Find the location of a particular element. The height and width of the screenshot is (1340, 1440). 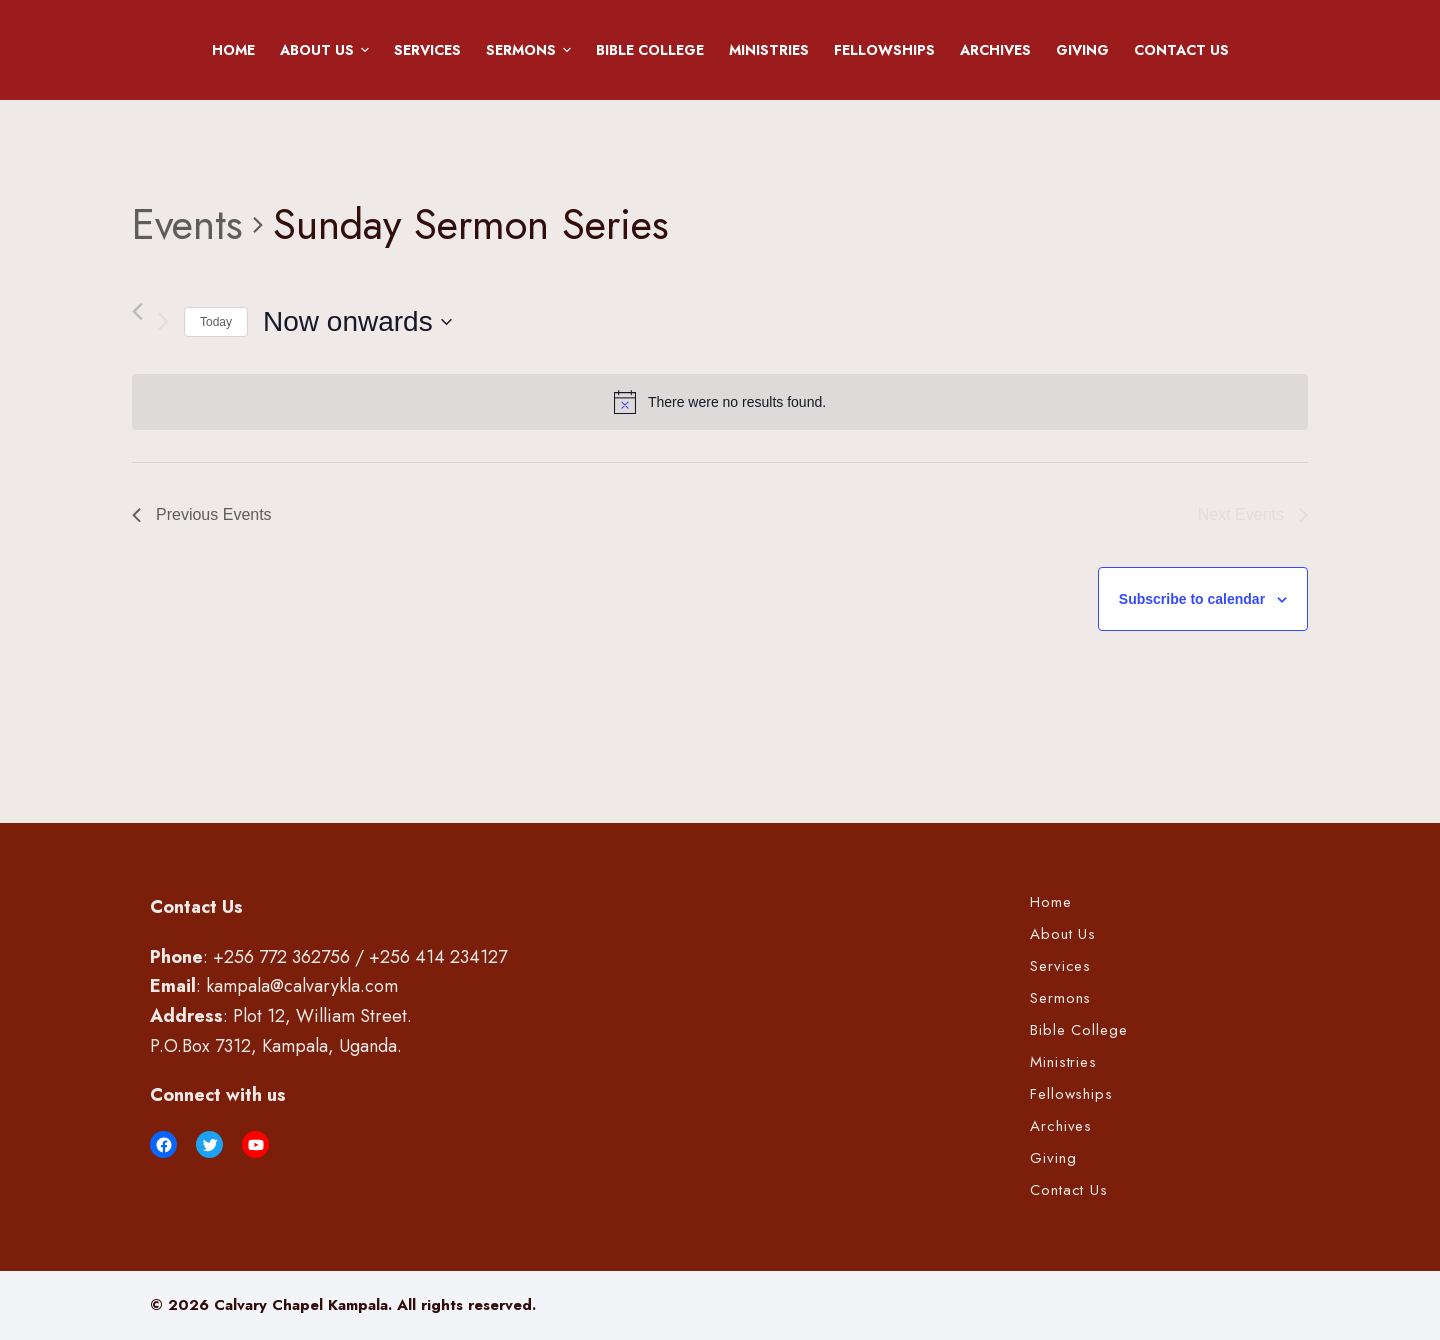

Fellowships is located at coordinates (884, 50).